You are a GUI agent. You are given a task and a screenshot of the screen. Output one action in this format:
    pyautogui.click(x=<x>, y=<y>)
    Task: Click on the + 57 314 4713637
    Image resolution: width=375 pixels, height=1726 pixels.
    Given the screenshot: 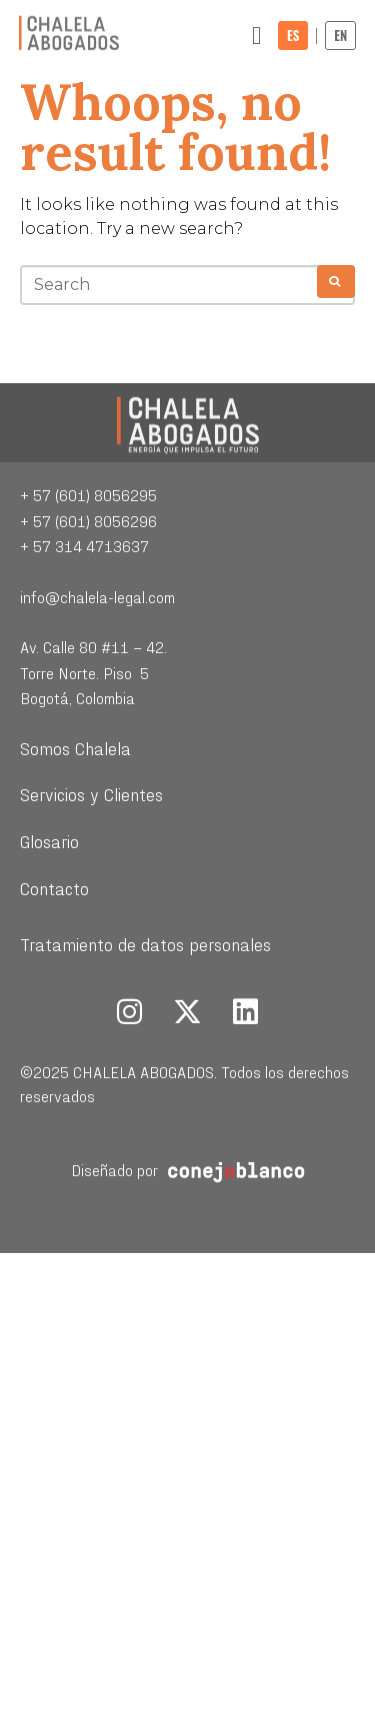 What is the action you would take?
    pyautogui.click(x=84, y=617)
    